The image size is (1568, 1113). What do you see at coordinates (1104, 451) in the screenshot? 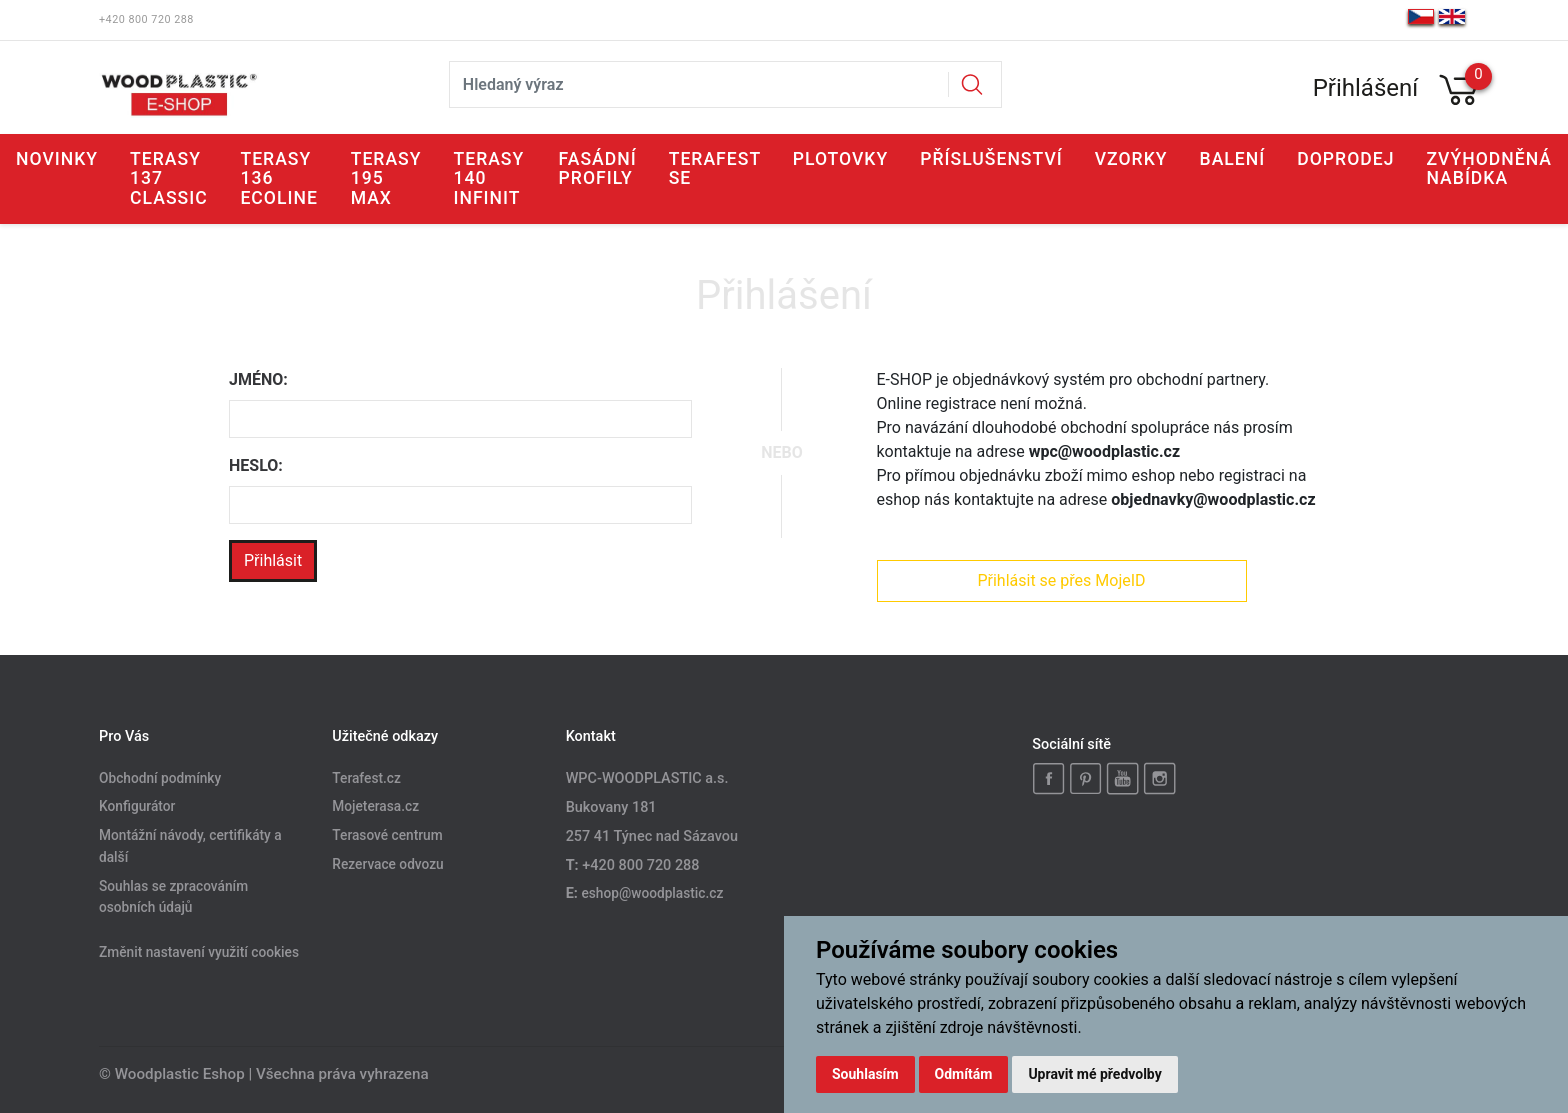
I see `wpc@woodplastic.cz` at bounding box center [1104, 451].